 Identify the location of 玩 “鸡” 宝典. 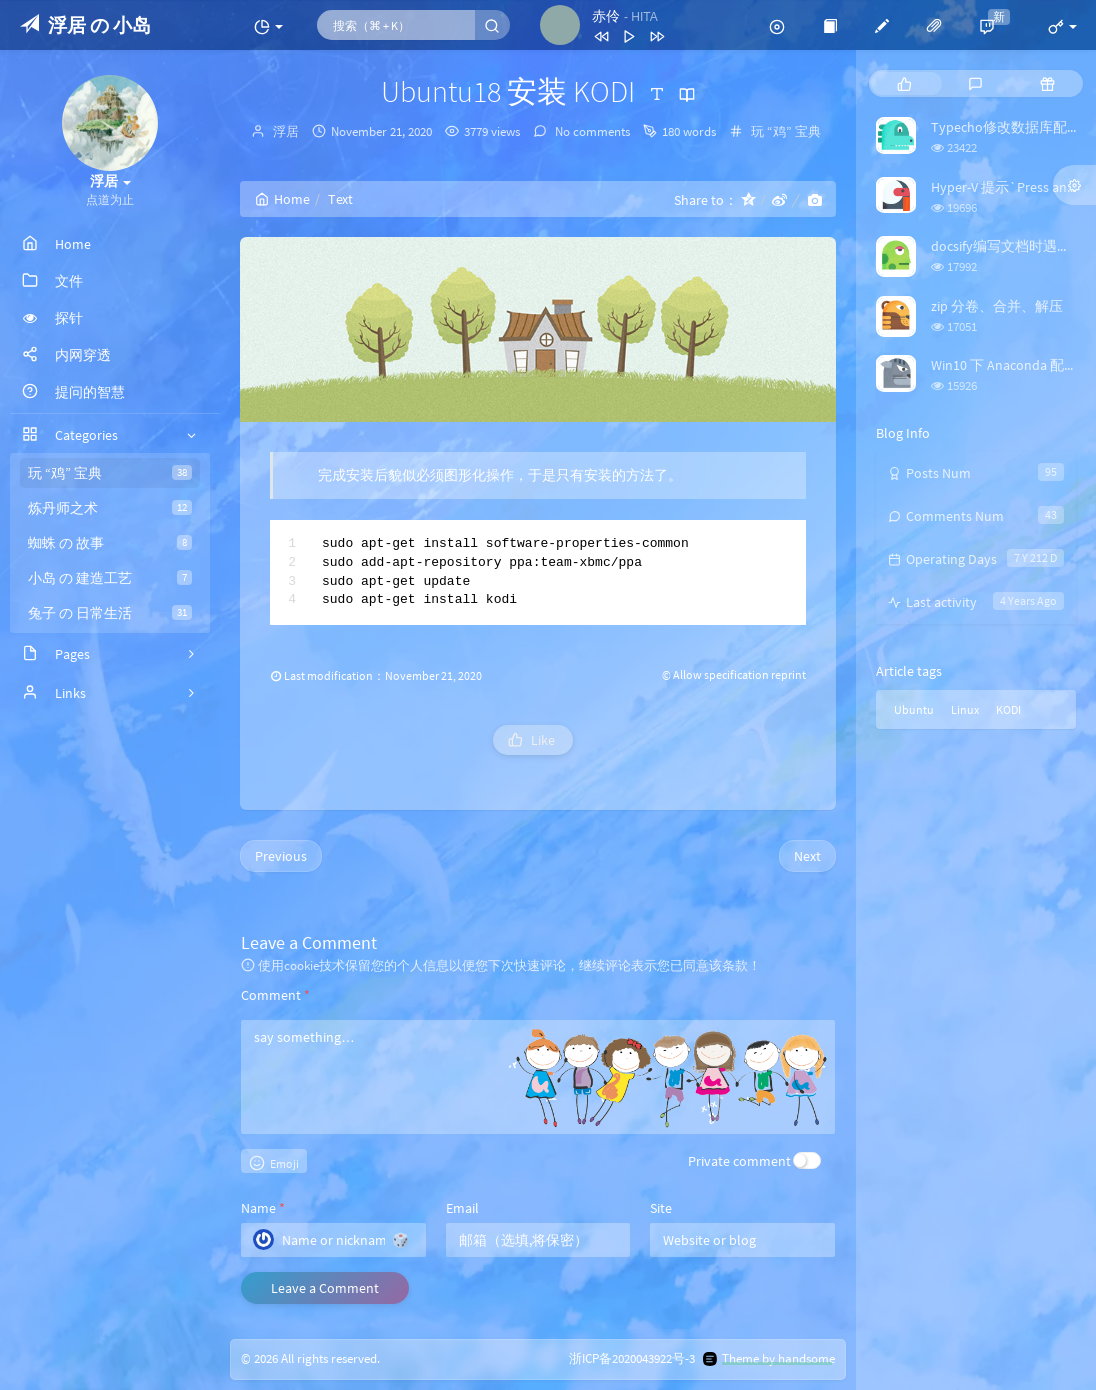
(110, 473).